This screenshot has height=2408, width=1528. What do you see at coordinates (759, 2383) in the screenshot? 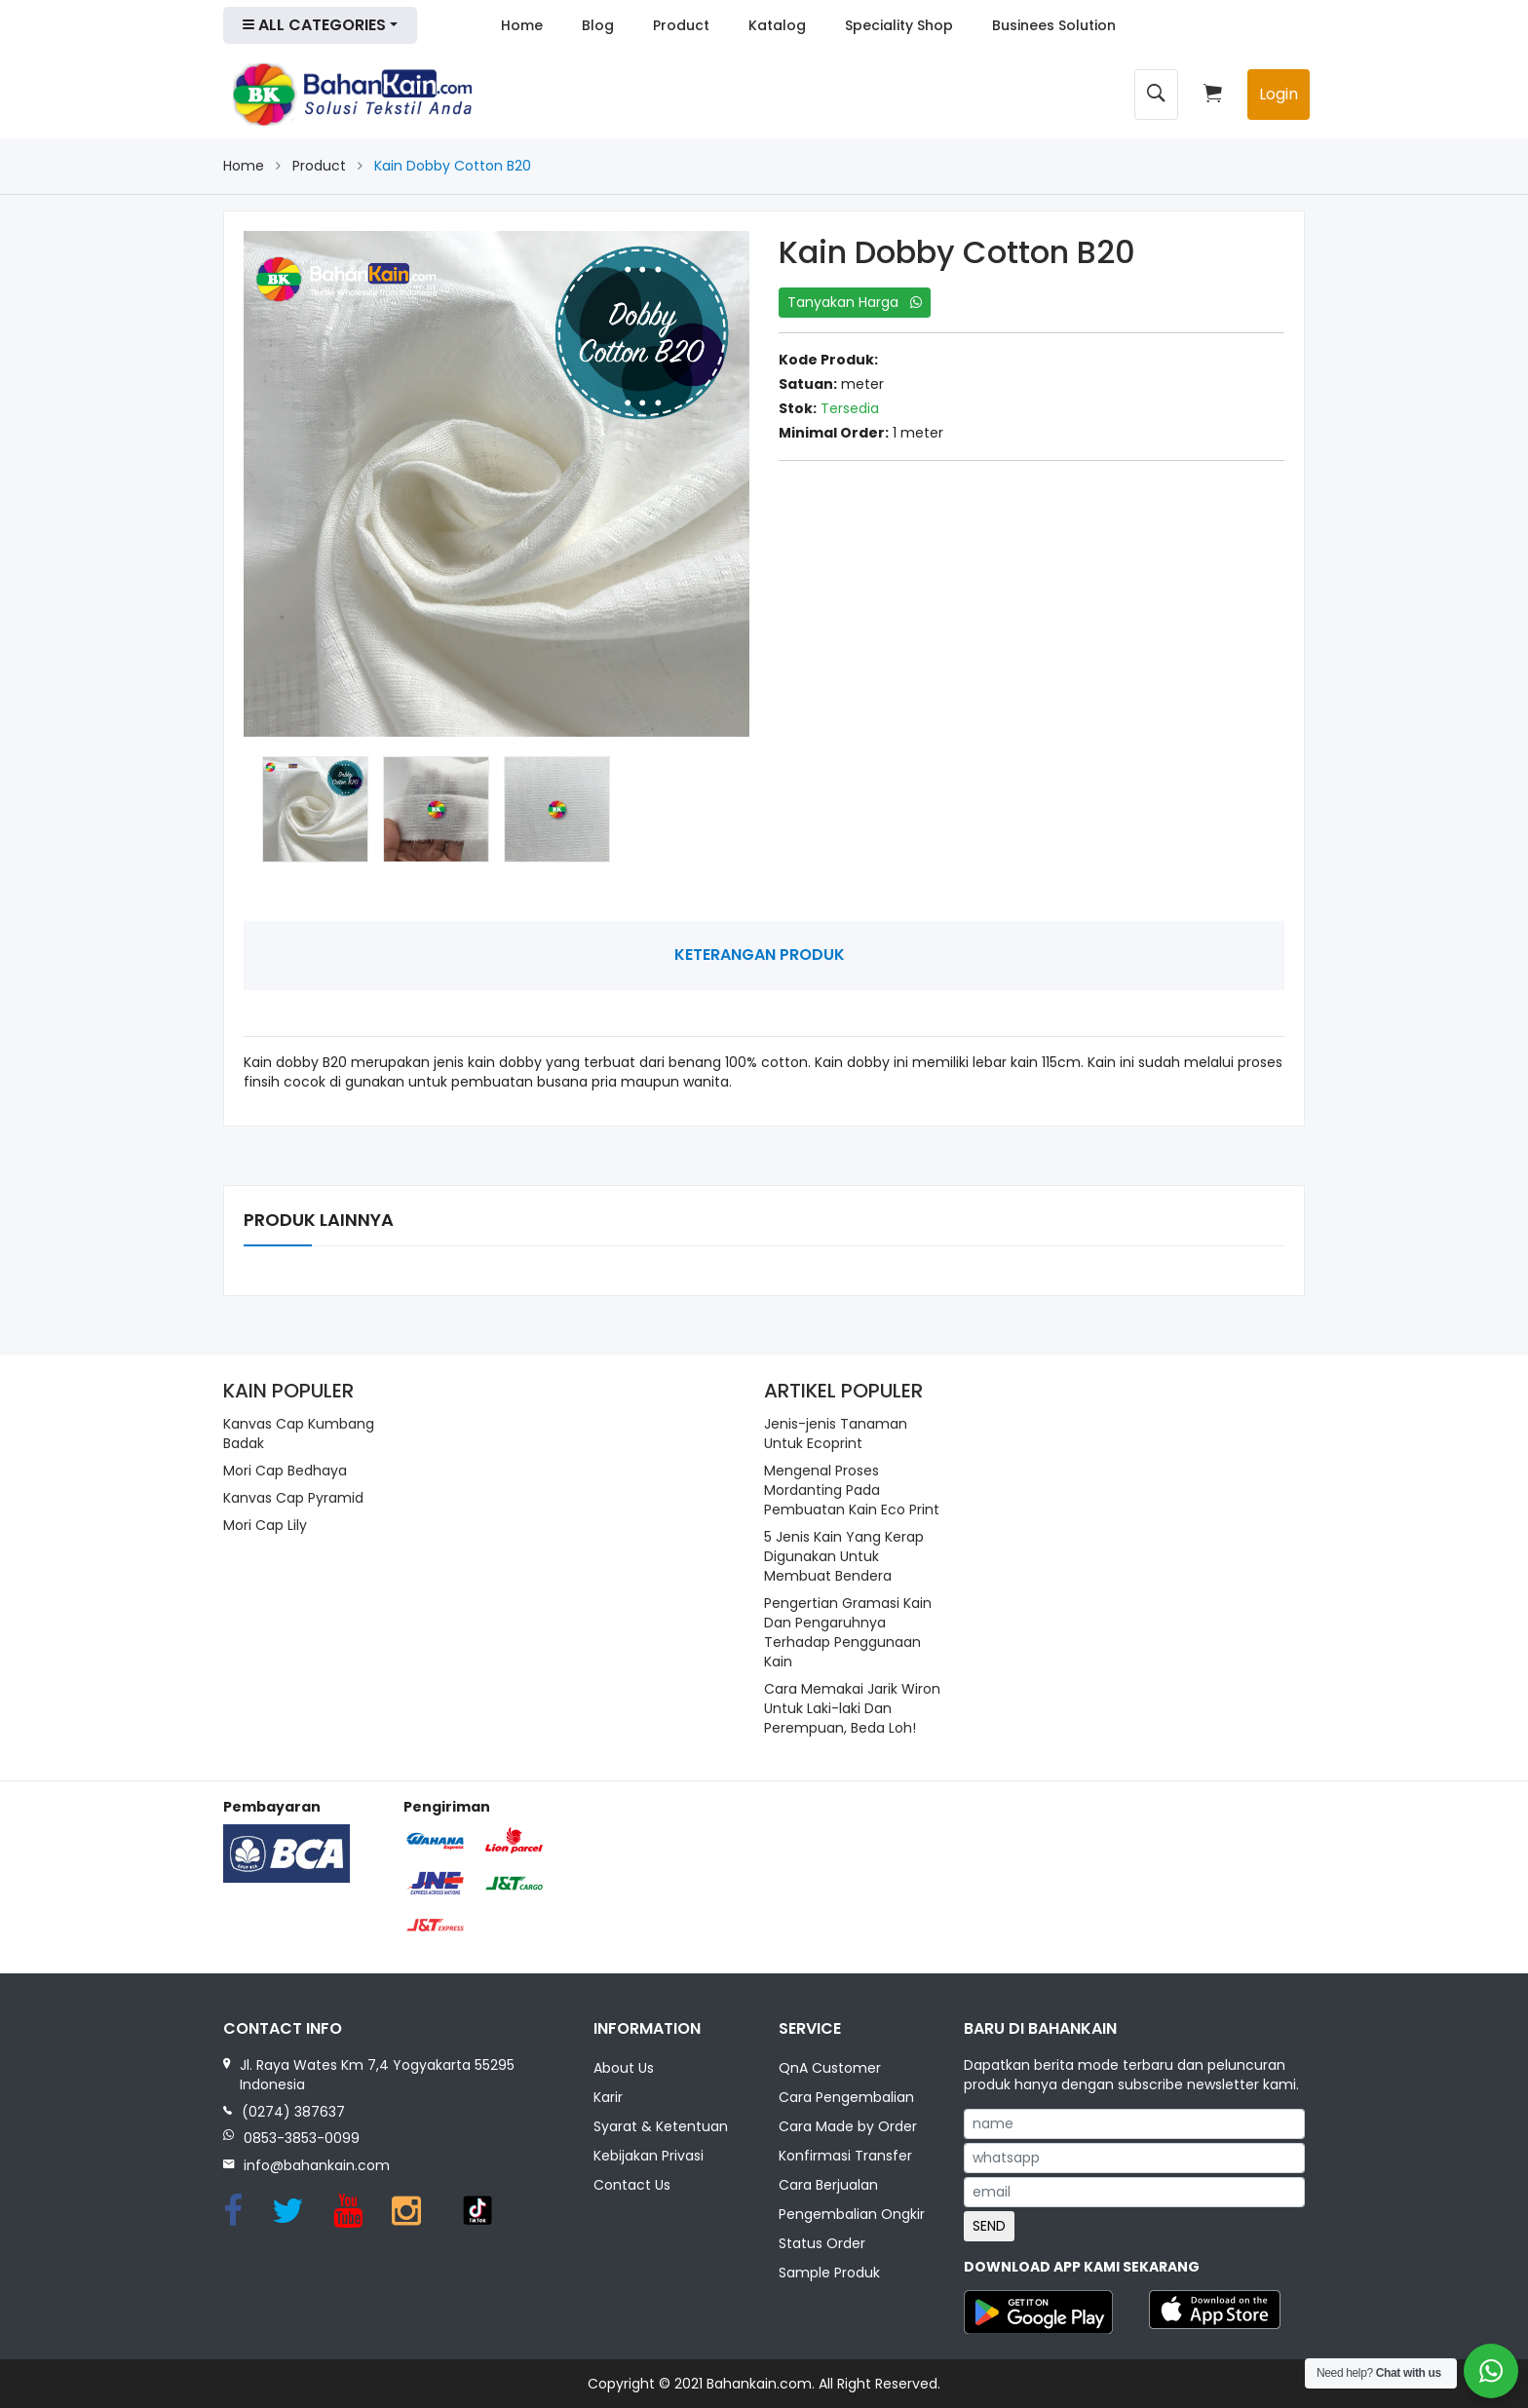
I see `Bahankain.com` at bounding box center [759, 2383].